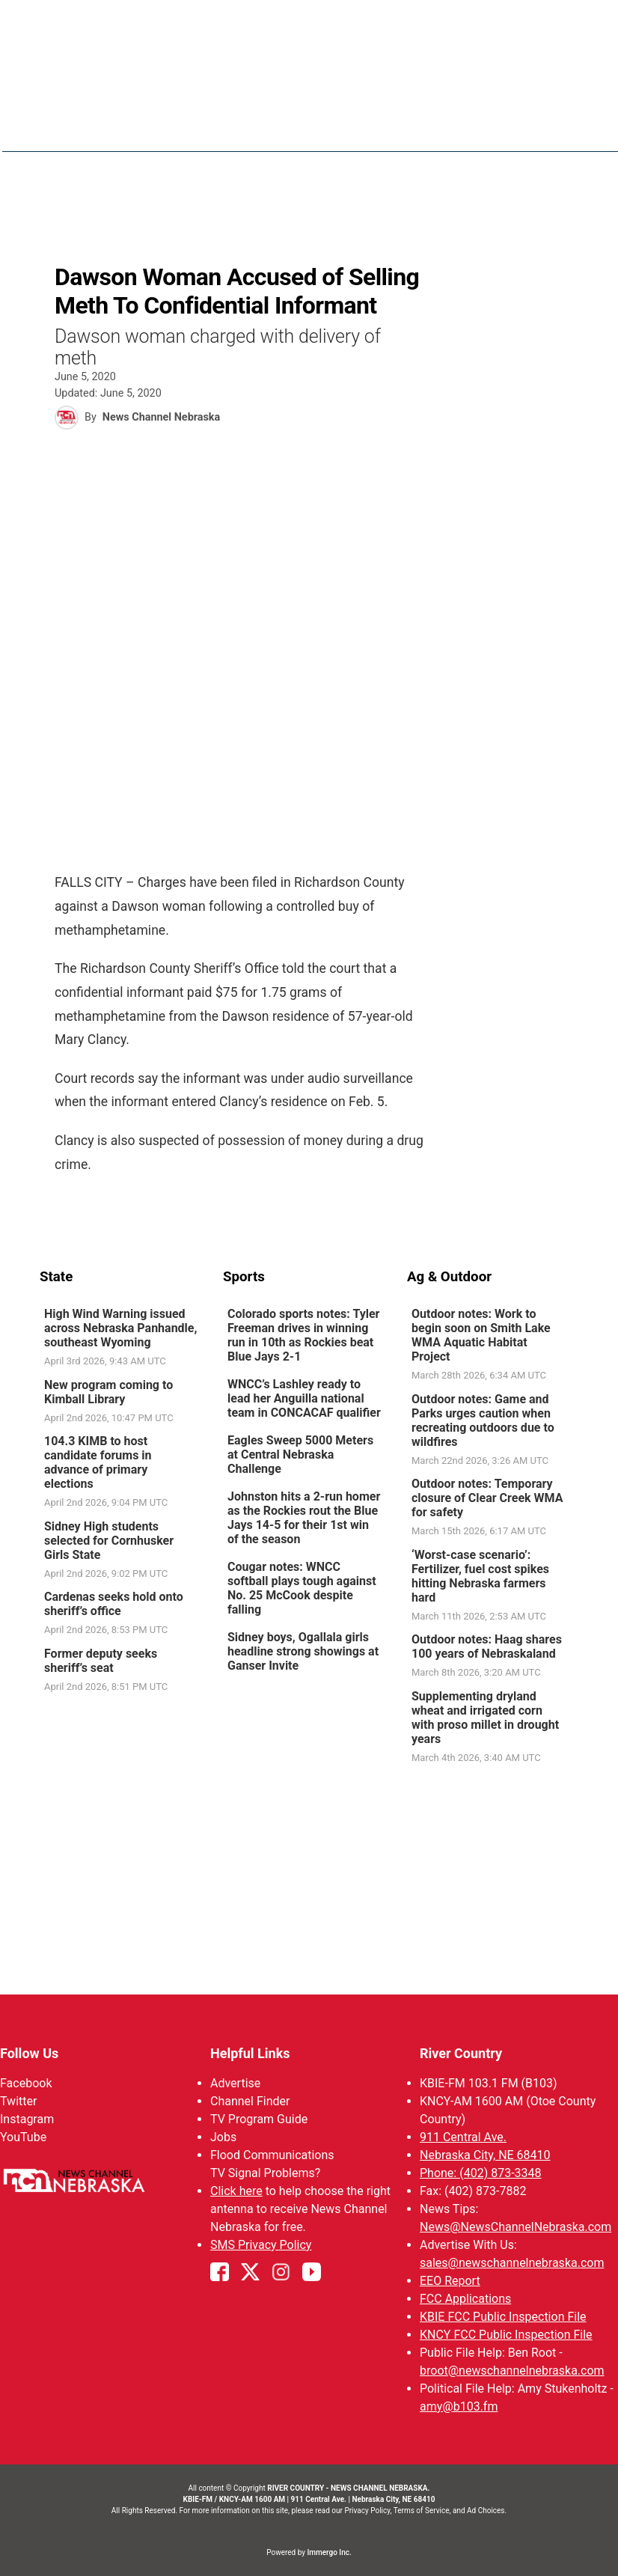 The width and height of the screenshot is (618, 2576). What do you see at coordinates (303, 1518) in the screenshot?
I see `Johnston hits a 2-run homer as the Rockies rout the Blue Jays 14-5 for their 1st win of the season` at bounding box center [303, 1518].